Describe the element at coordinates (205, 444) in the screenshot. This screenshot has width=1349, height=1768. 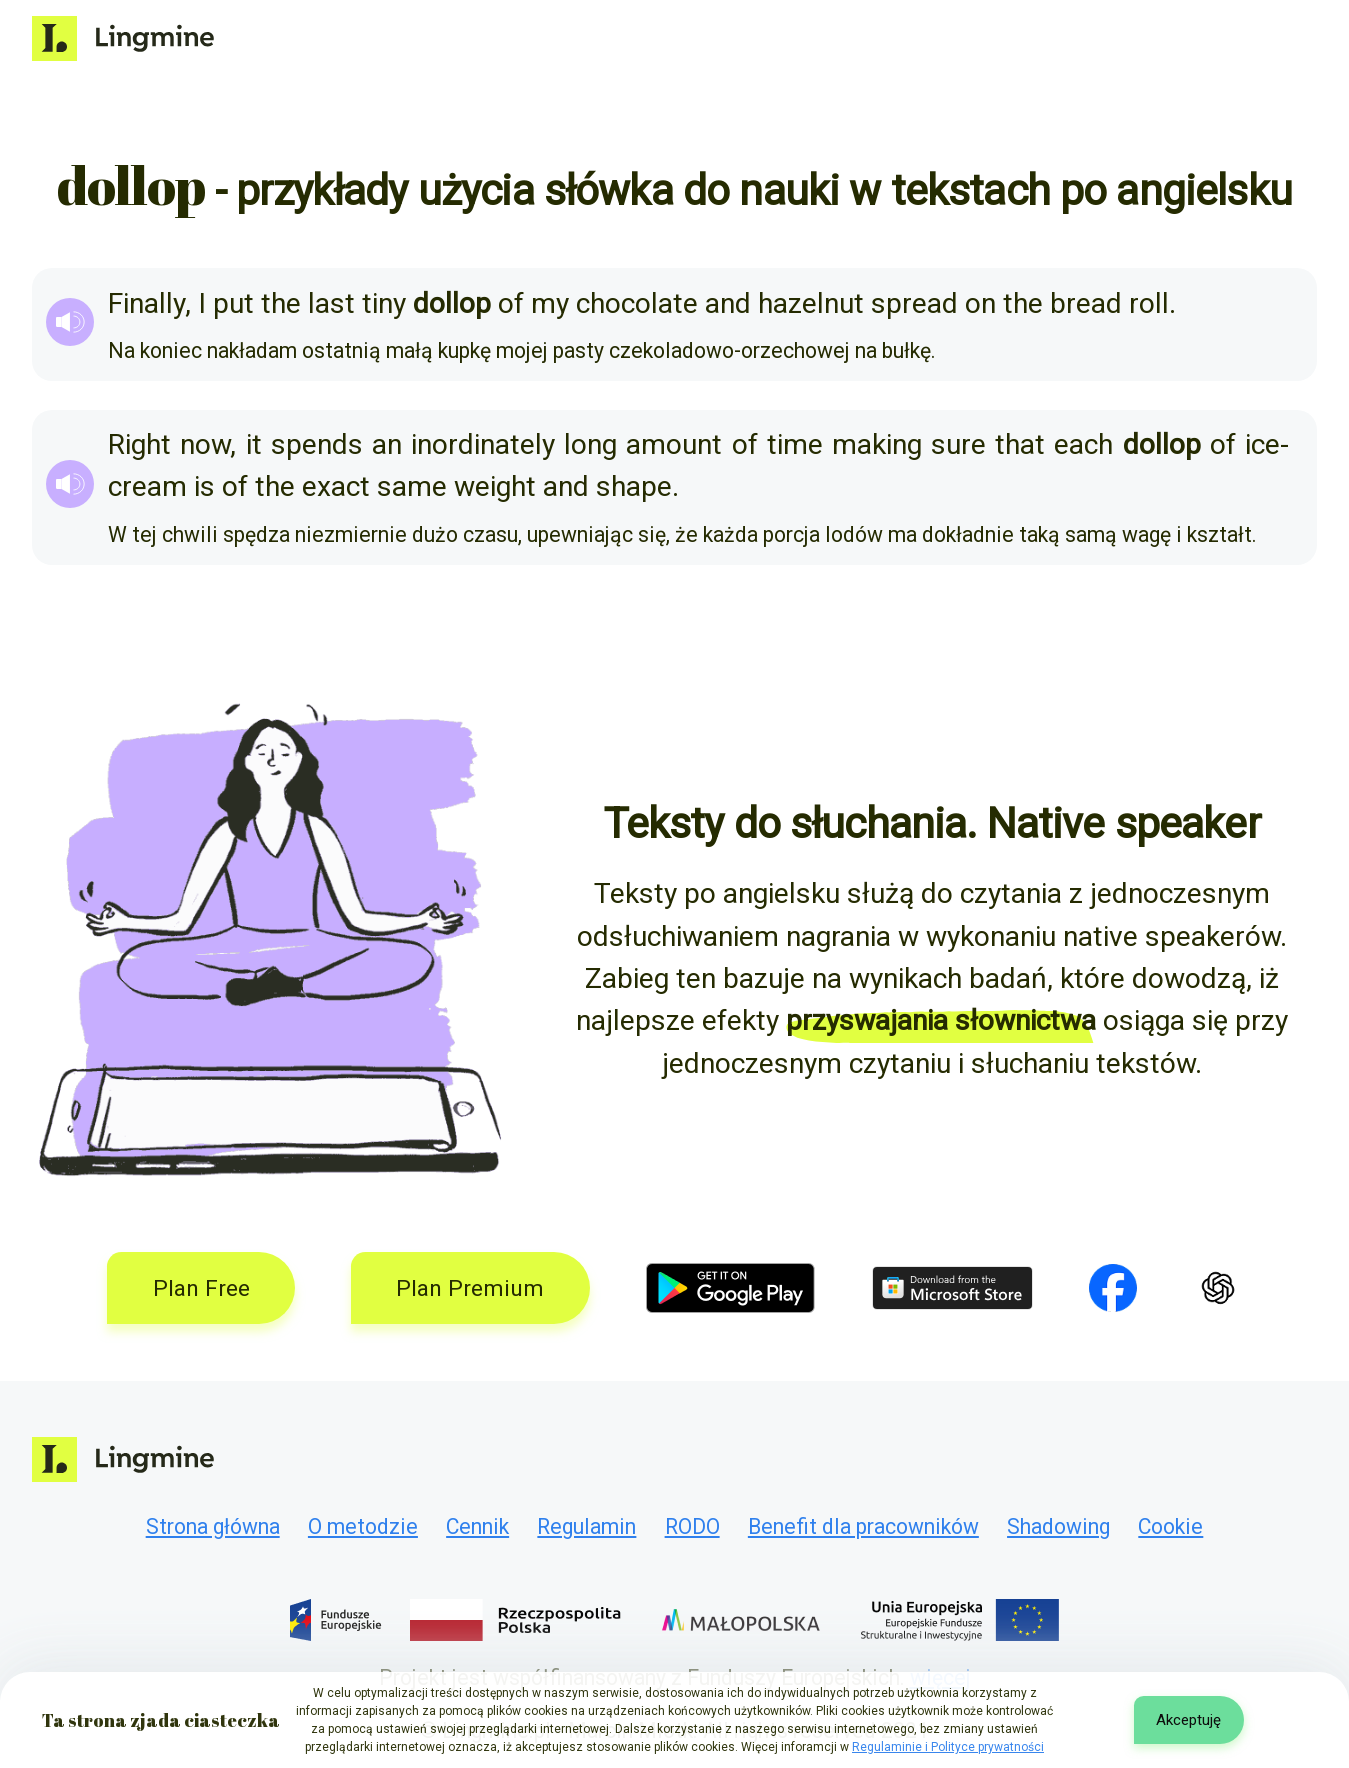
I see `now` at that location.